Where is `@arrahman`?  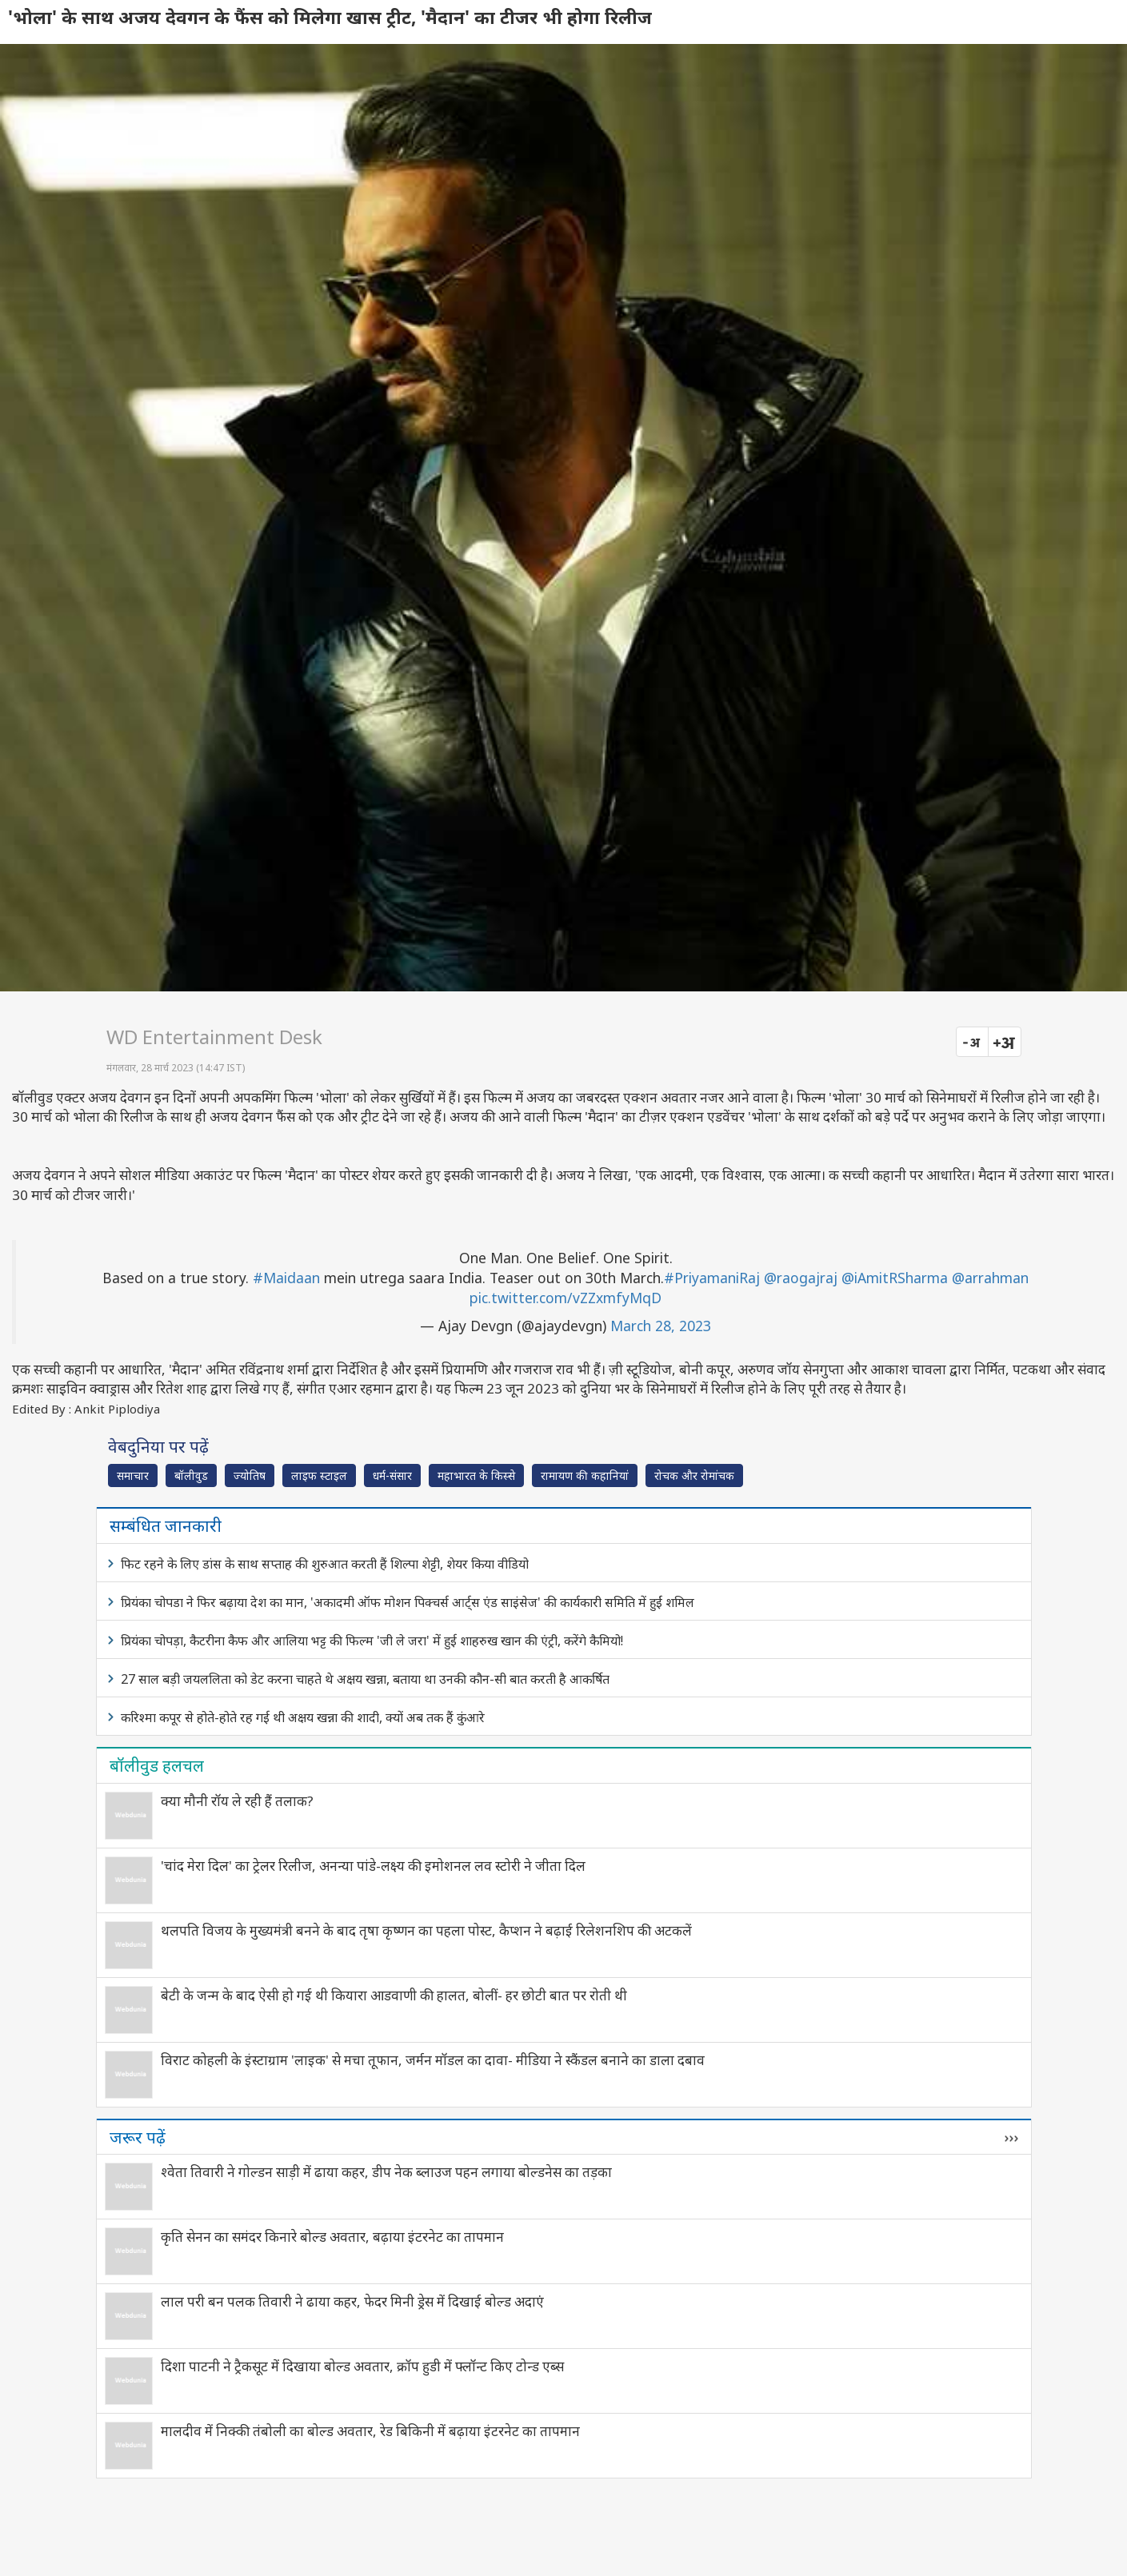
@arrahman is located at coordinates (990, 1277).